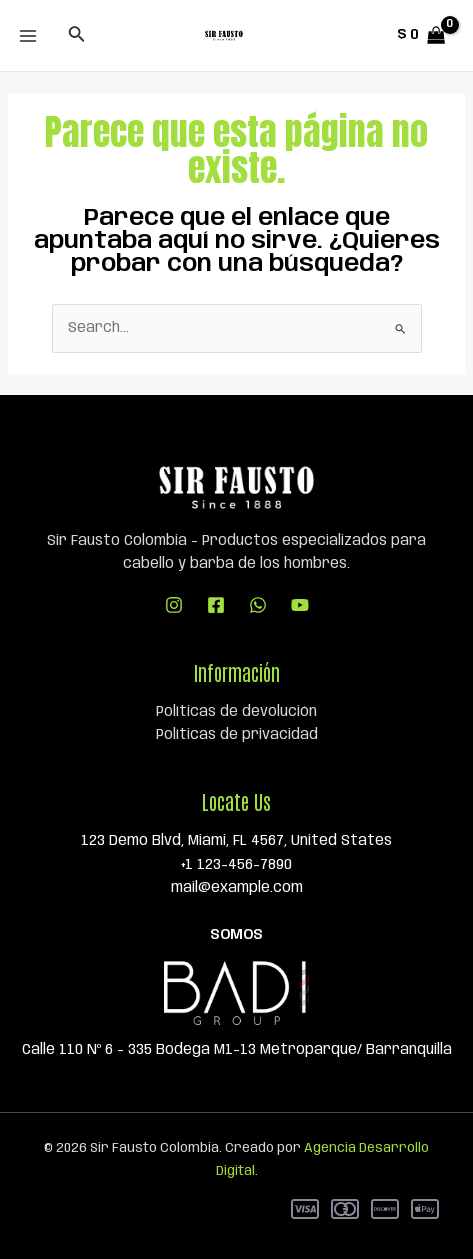 The image size is (473, 1259). What do you see at coordinates (216, 605) in the screenshot?
I see `[Facebook]` at bounding box center [216, 605].